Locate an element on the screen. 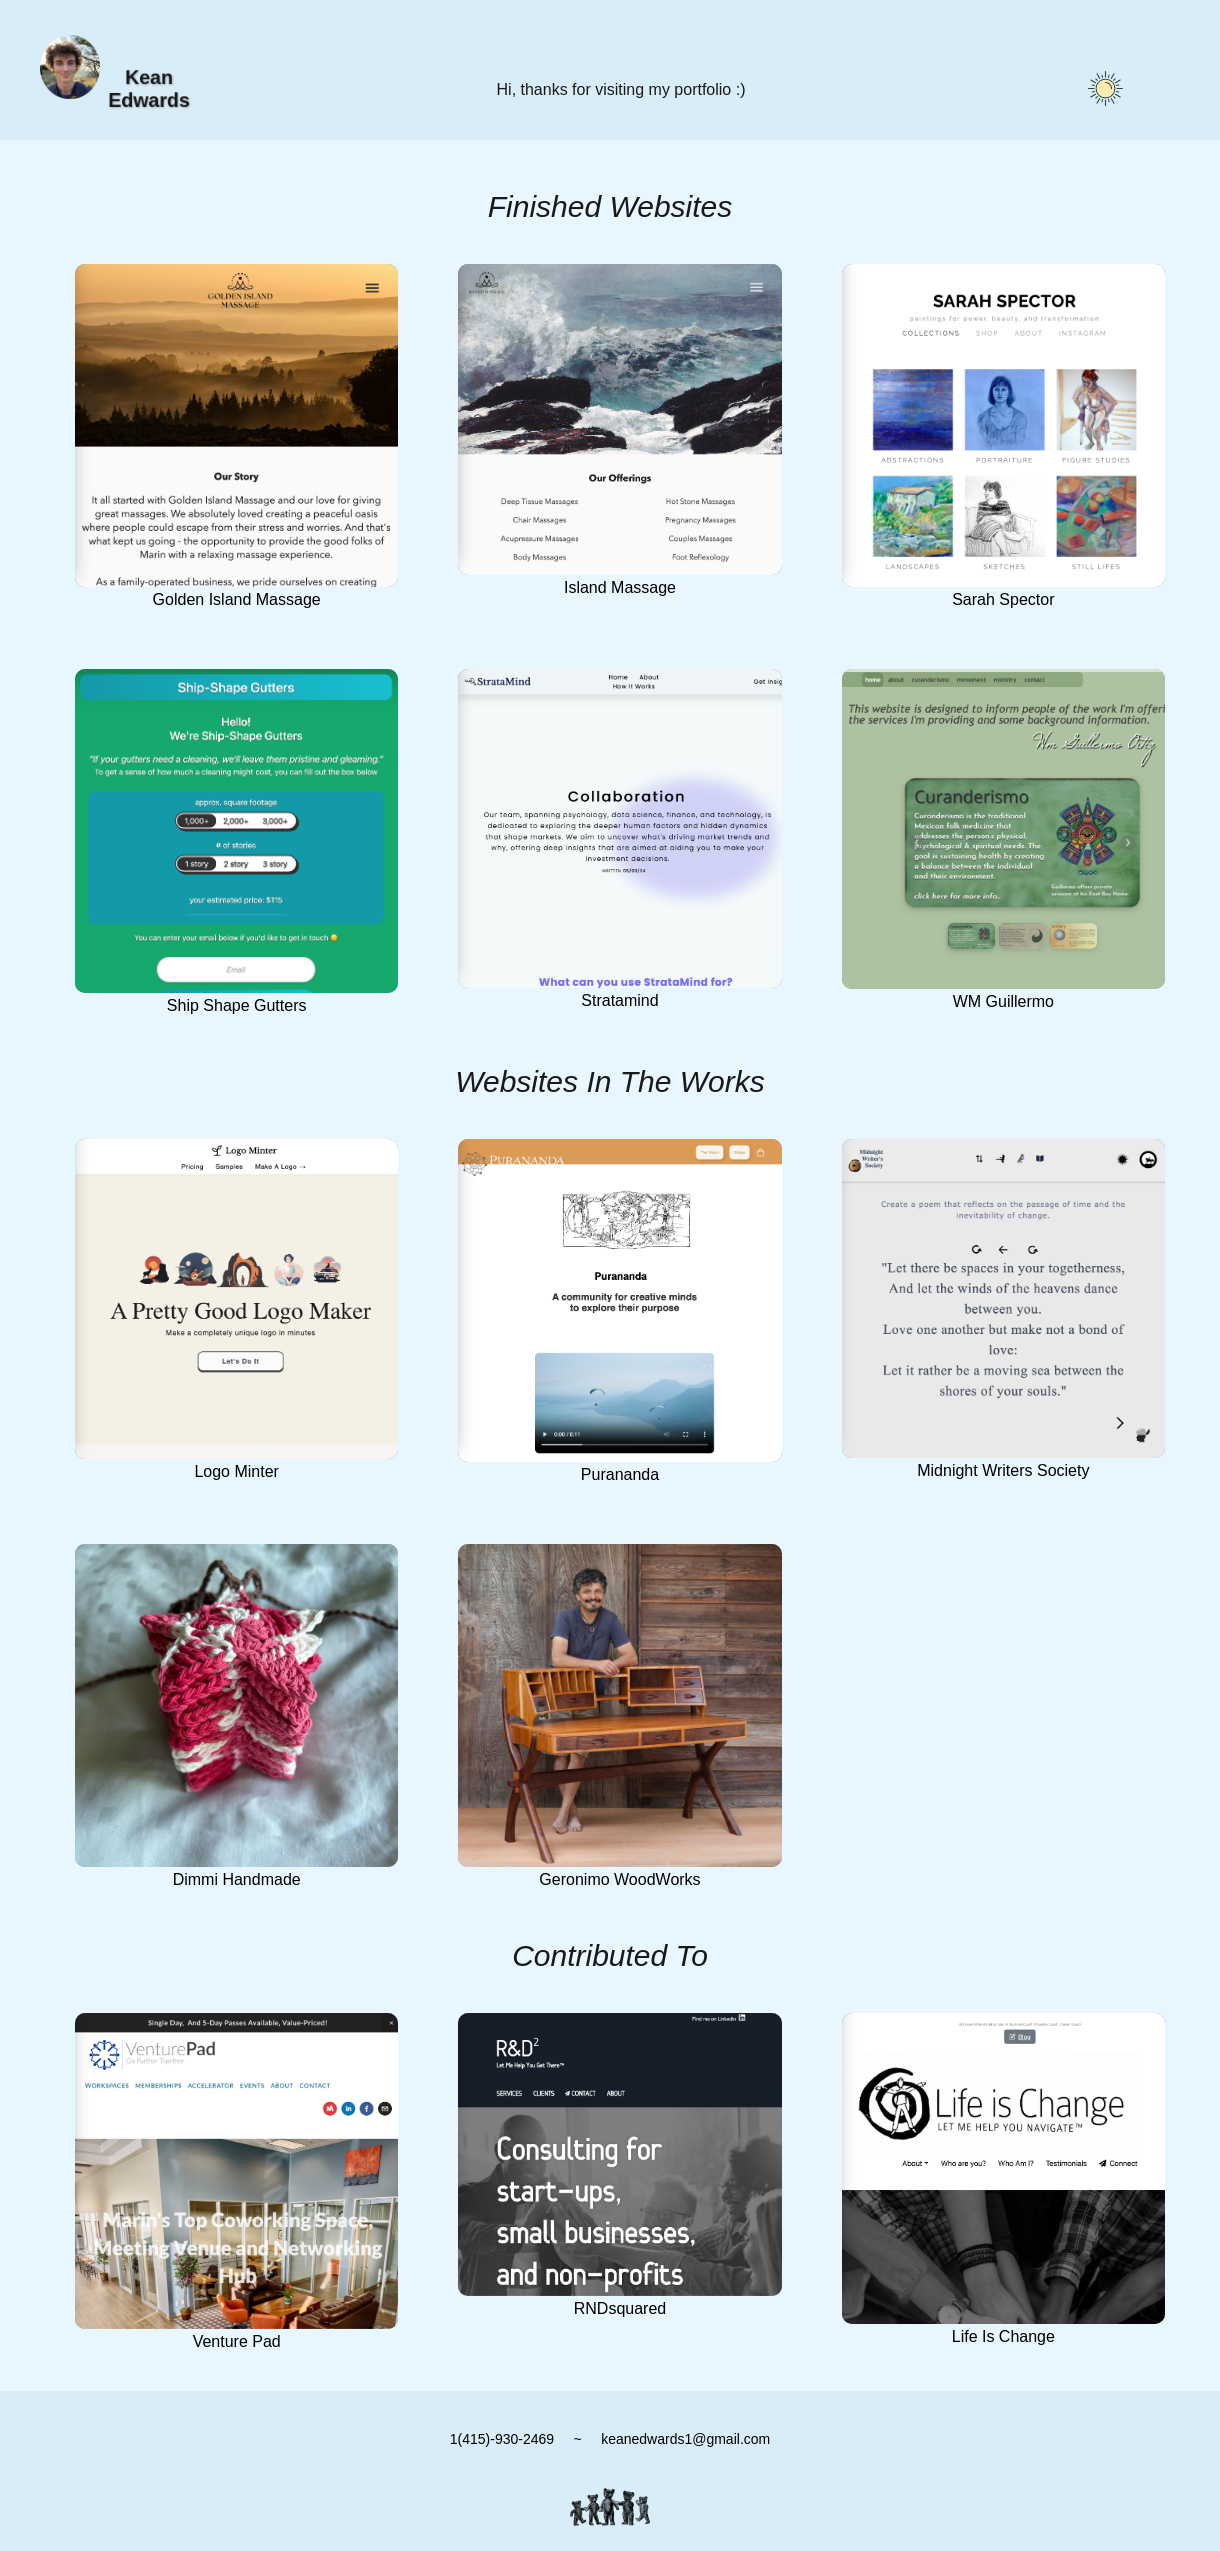  Kean Edwards is located at coordinates (149, 88).